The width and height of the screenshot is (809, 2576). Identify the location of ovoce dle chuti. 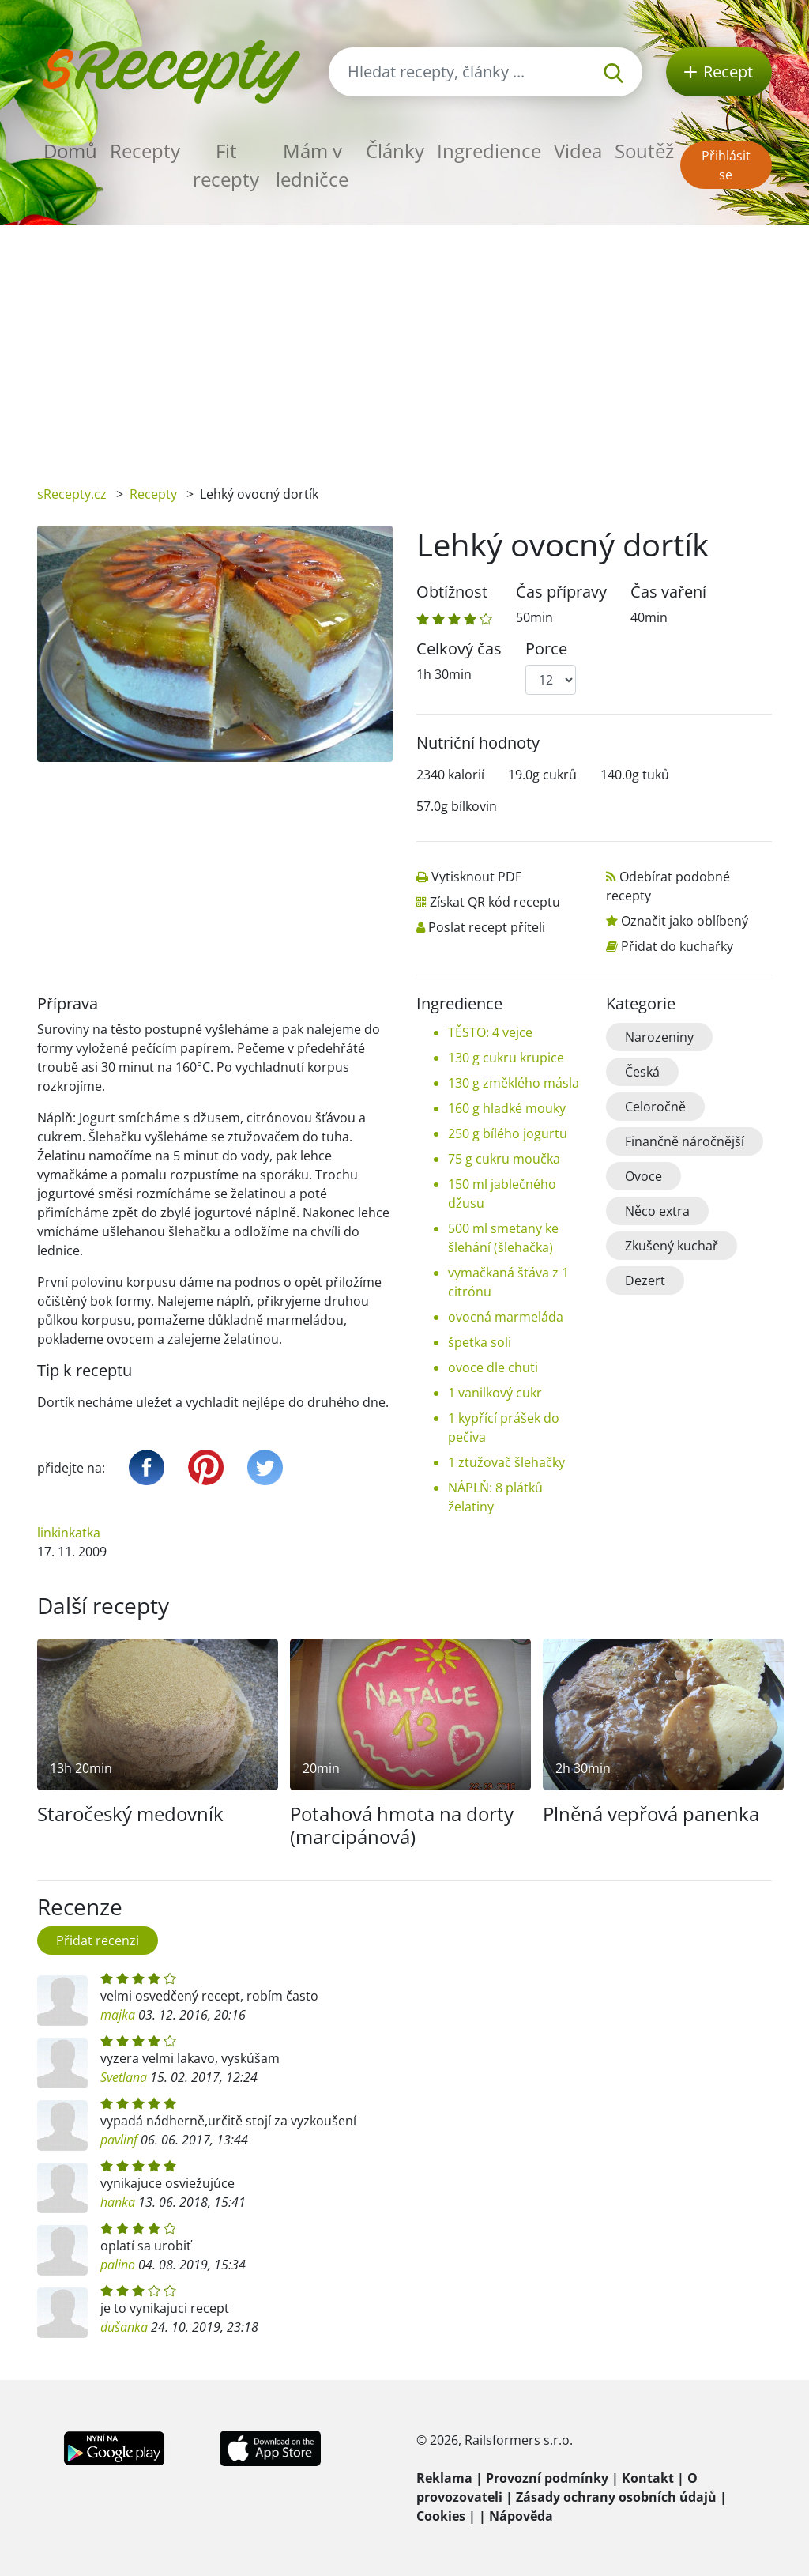
(493, 1367).